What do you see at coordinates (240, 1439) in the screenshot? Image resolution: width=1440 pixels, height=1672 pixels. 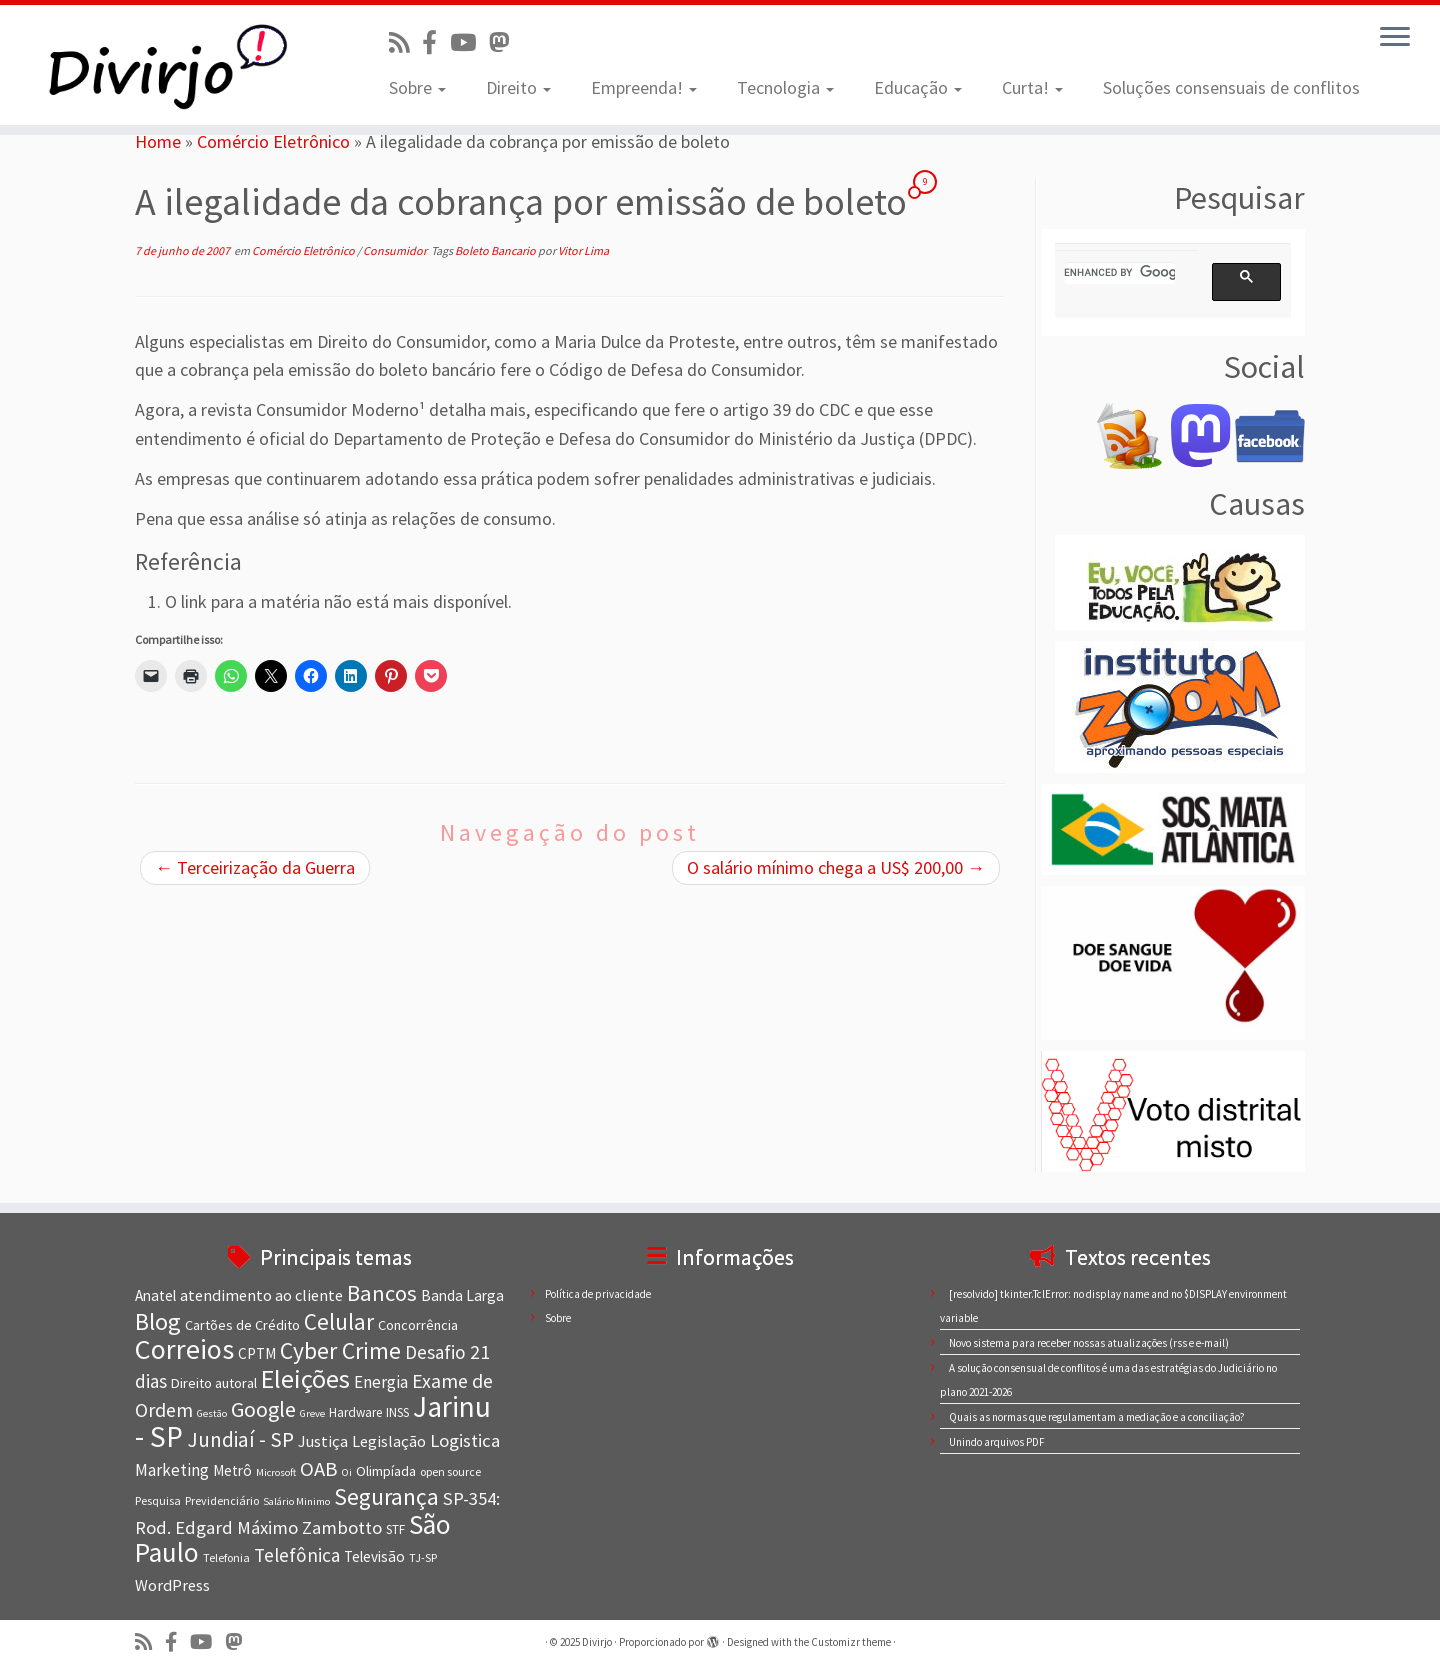 I see `Jundiaí - SP [Jundiaí - SP (18 itens)]` at bounding box center [240, 1439].